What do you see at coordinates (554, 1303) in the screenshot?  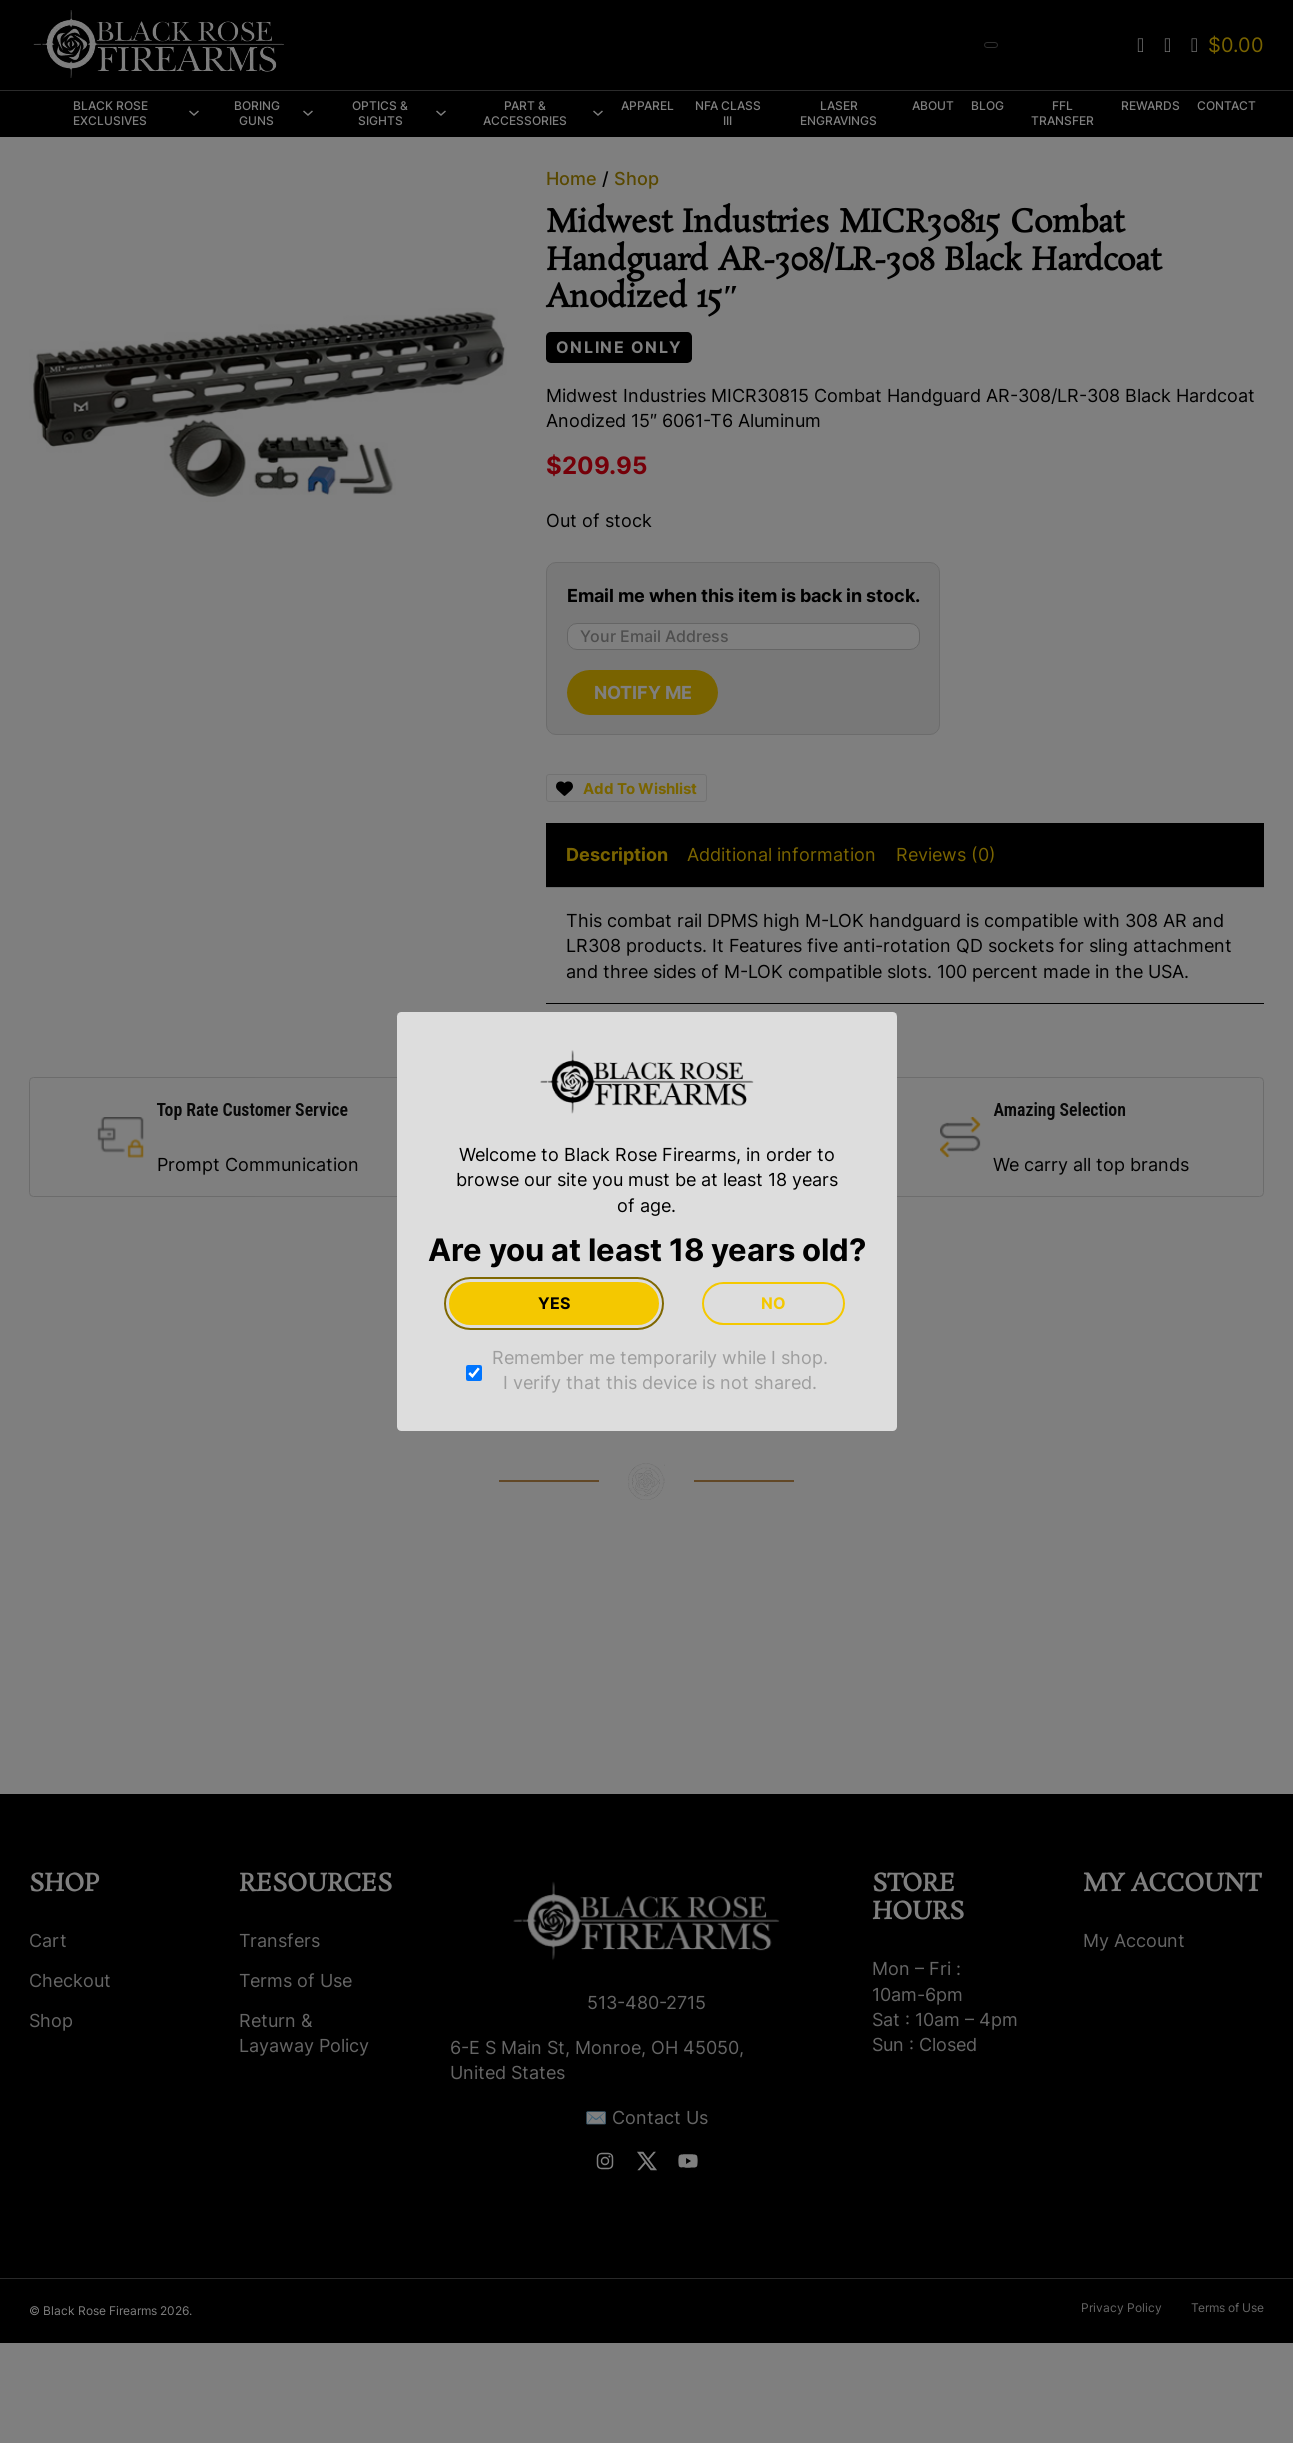 I see `Yes` at bounding box center [554, 1303].